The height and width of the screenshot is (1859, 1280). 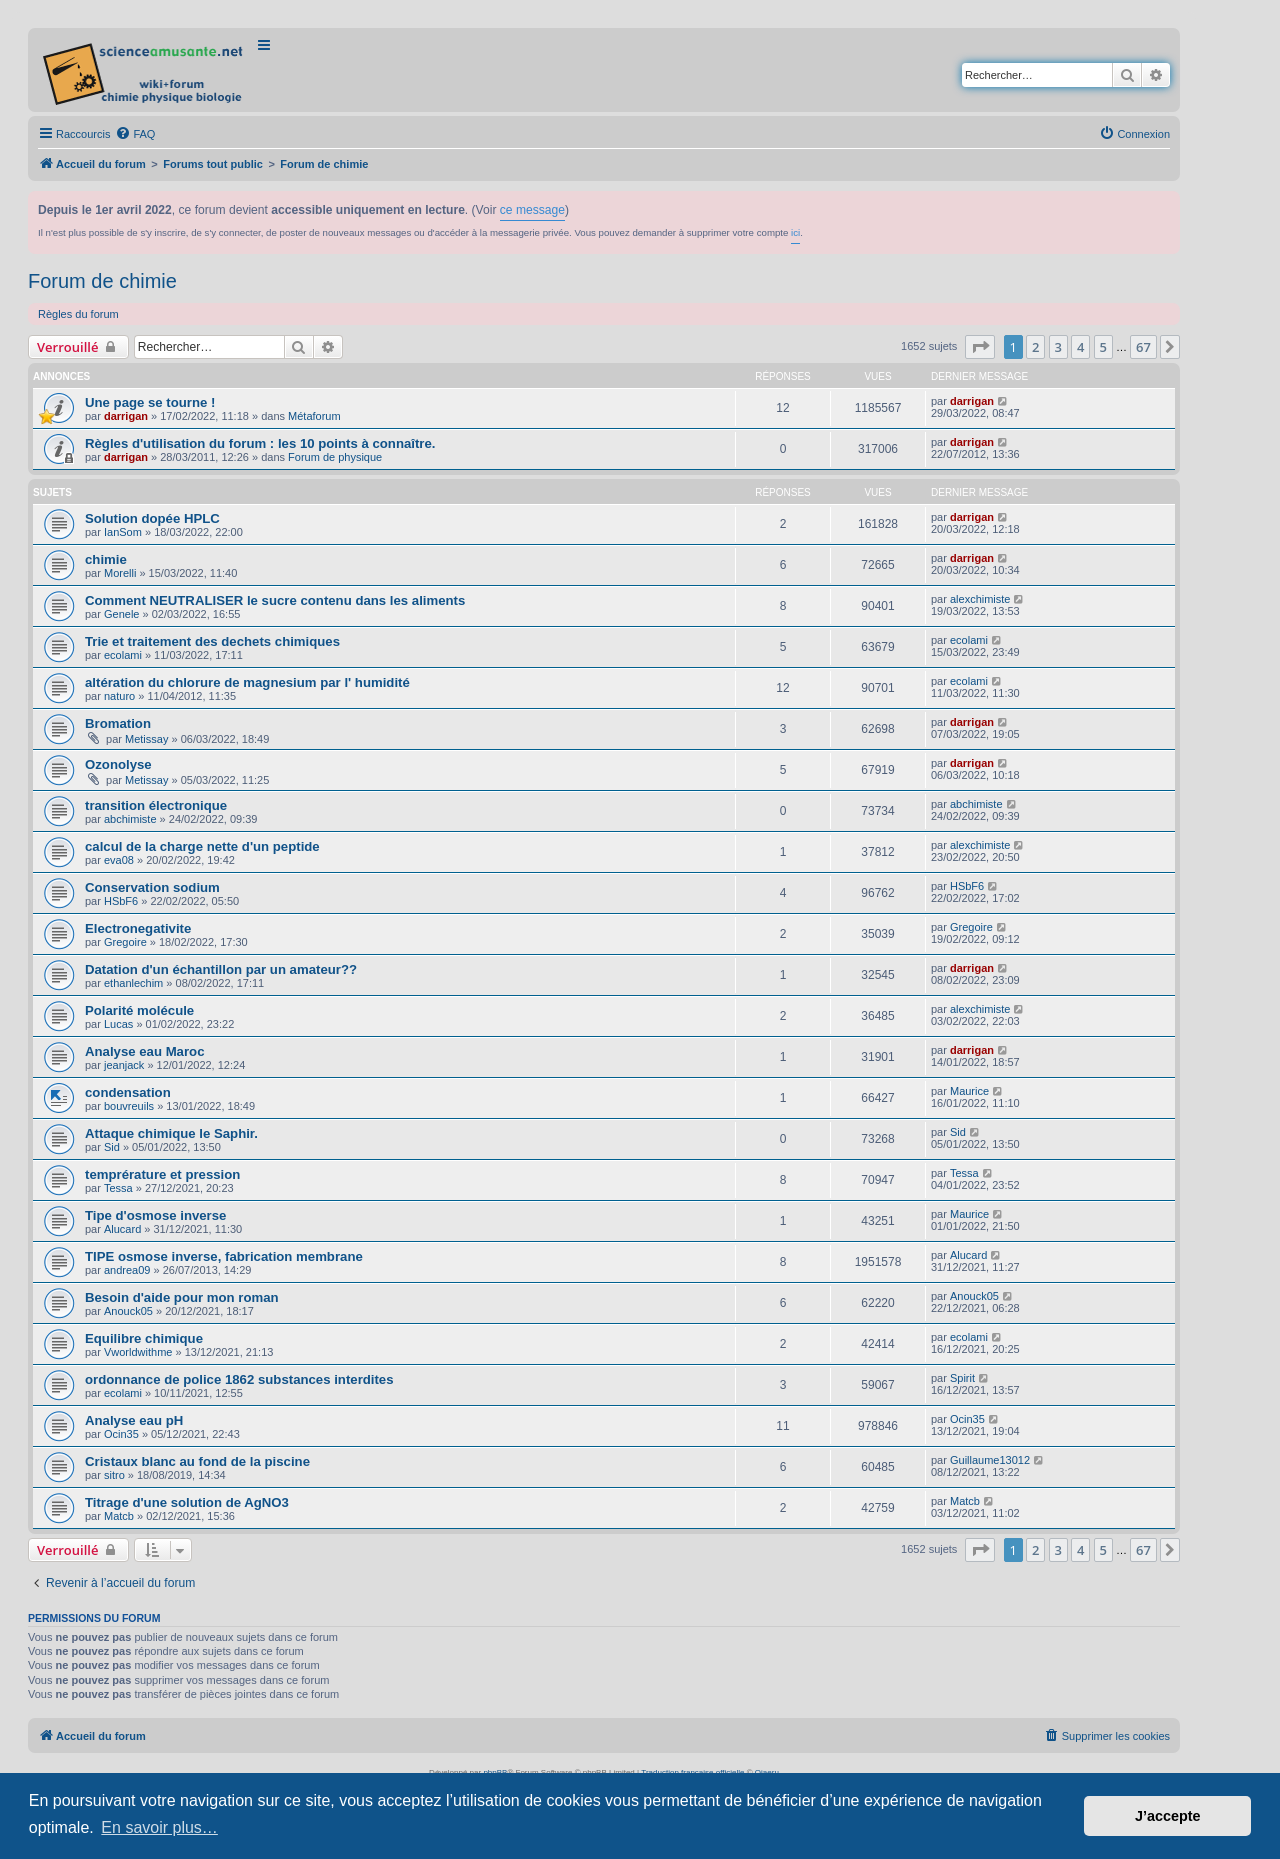 I want to click on Ozonolyse, so click(x=118, y=764).